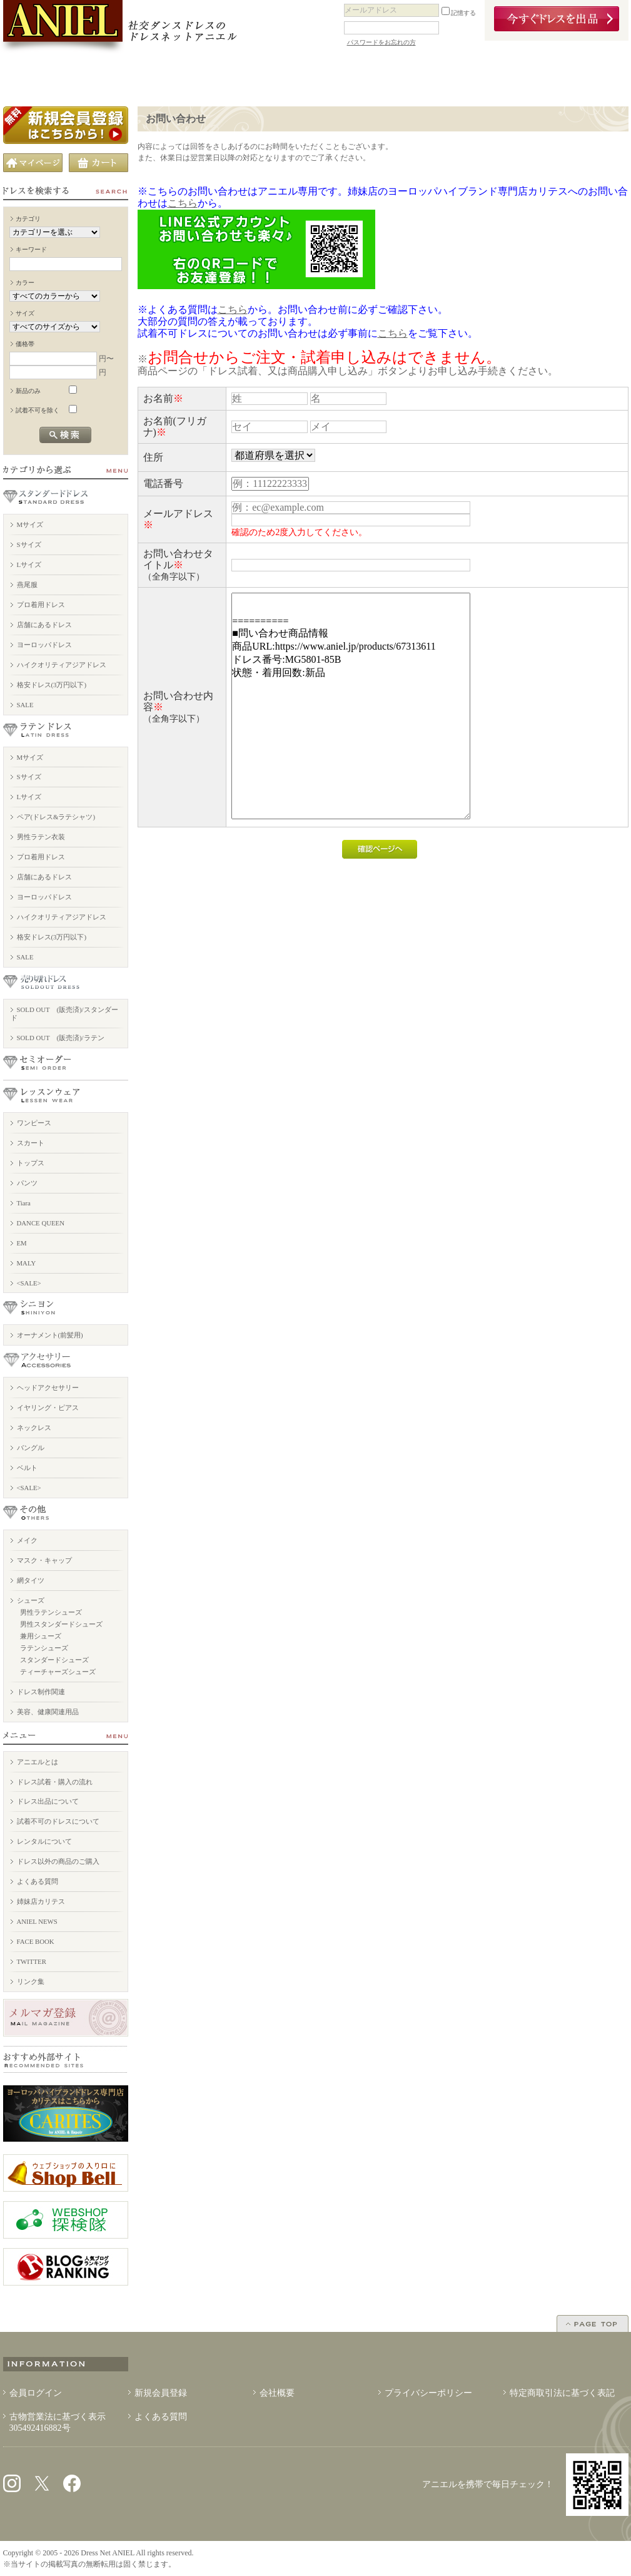 The height and width of the screenshot is (2576, 631). I want to click on ドレス以外の商品, so click(405, 77).